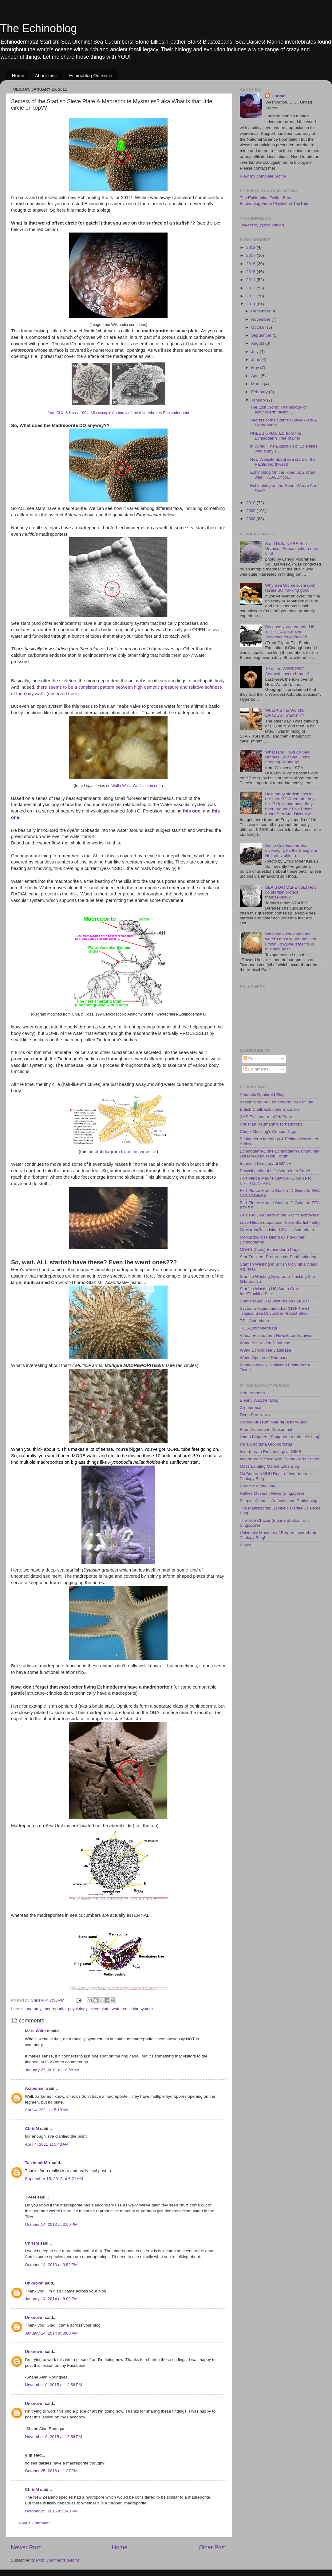 This screenshot has width=332, height=2576. Describe the element at coordinates (268, 1131) in the screenshot. I see `Chuck Messing's Crinoid Page` at that location.